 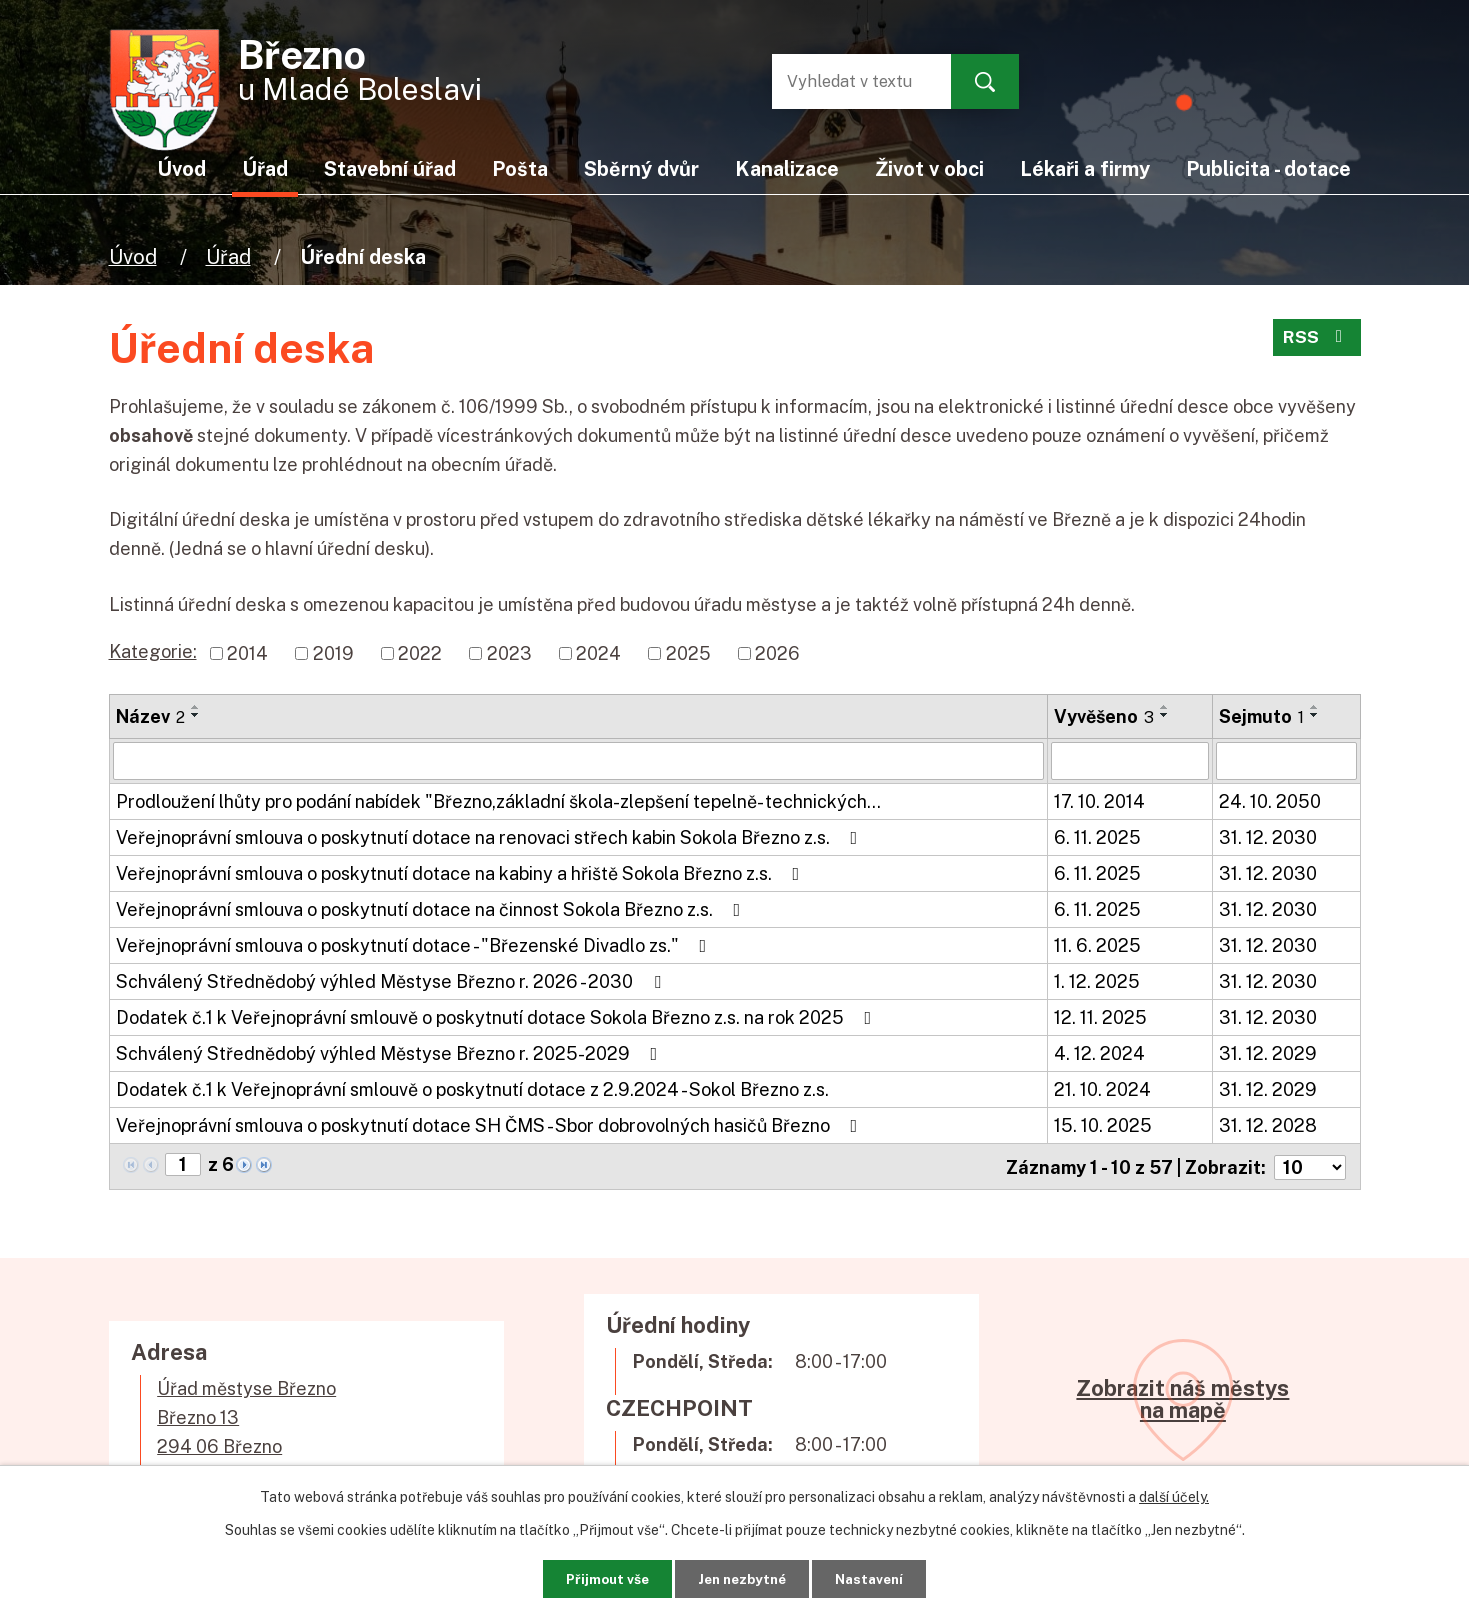 I want to click on Kanalizace, so click(x=787, y=168).